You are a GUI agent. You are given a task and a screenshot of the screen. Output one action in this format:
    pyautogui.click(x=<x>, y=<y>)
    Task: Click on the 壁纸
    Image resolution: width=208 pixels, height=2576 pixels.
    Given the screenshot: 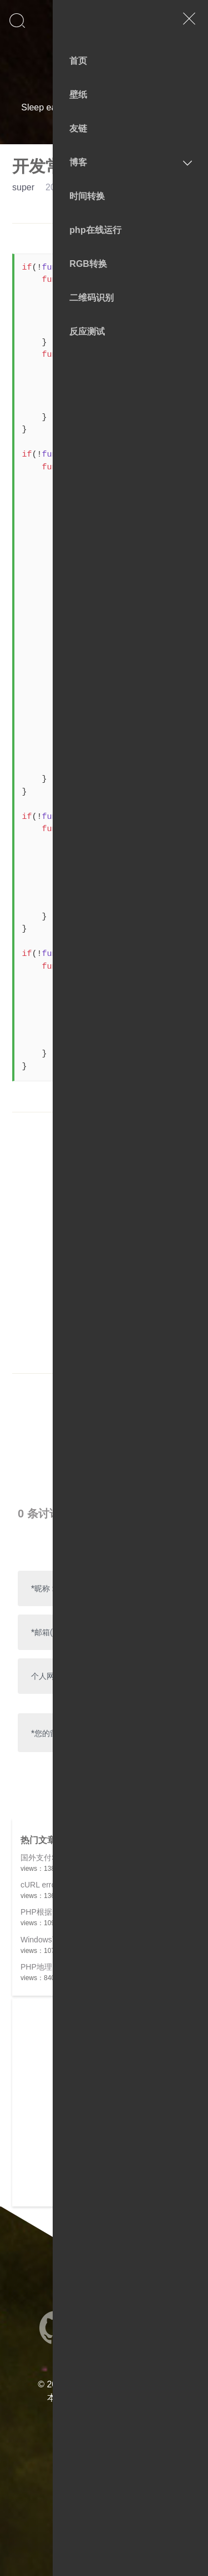 What is the action you would take?
    pyautogui.click(x=78, y=94)
    